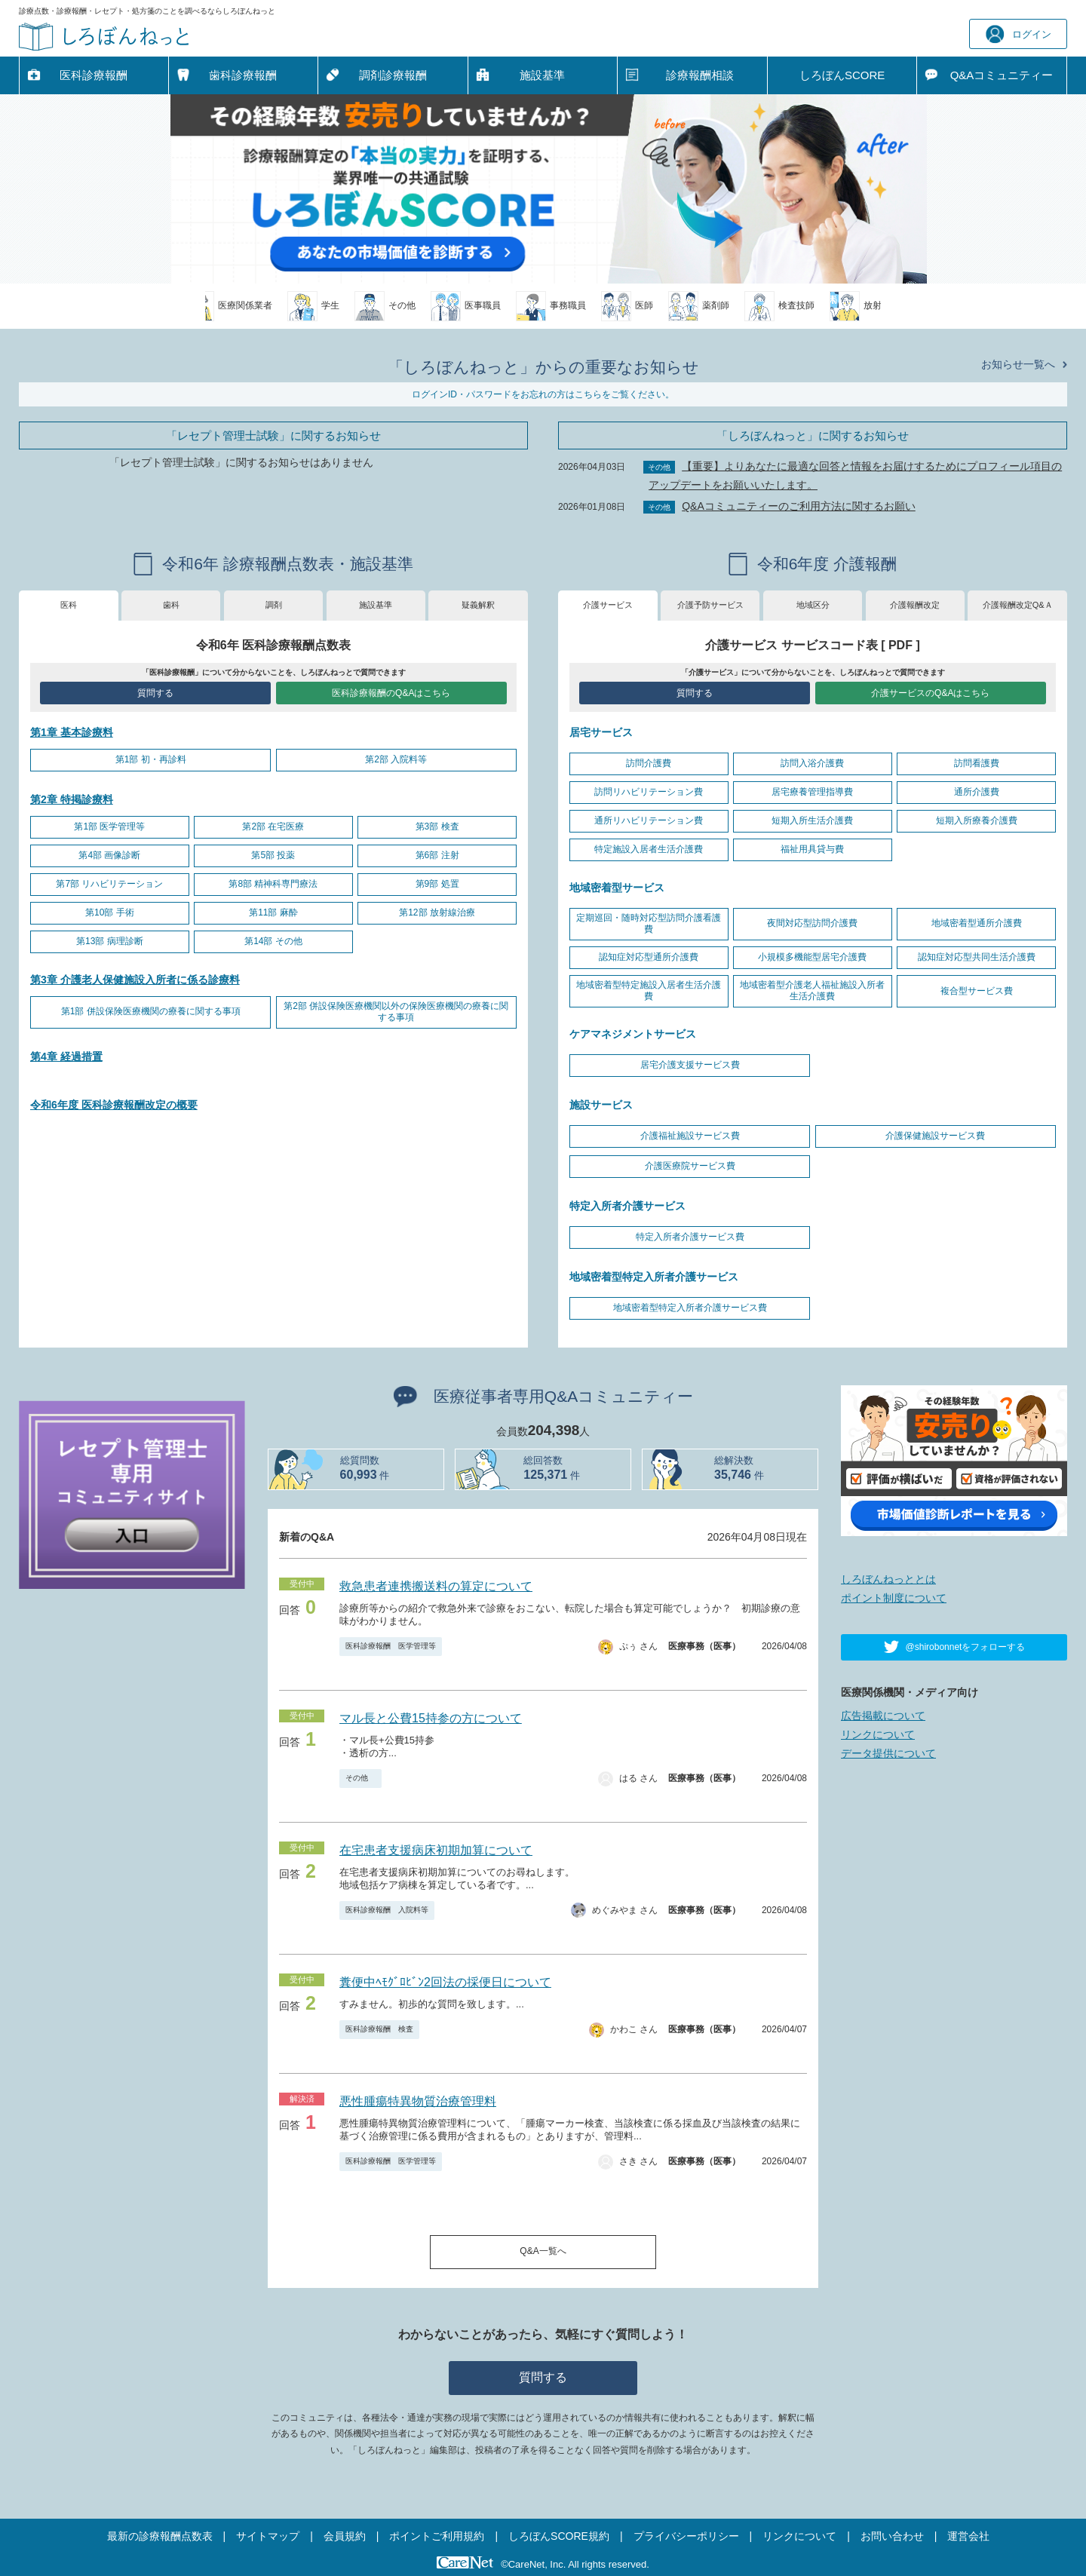 The image size is (1086, 2576). What do you see at coordinates (478, 604) in the screenshot?
I see `疑義解釈` at bounding box center [478, 604].